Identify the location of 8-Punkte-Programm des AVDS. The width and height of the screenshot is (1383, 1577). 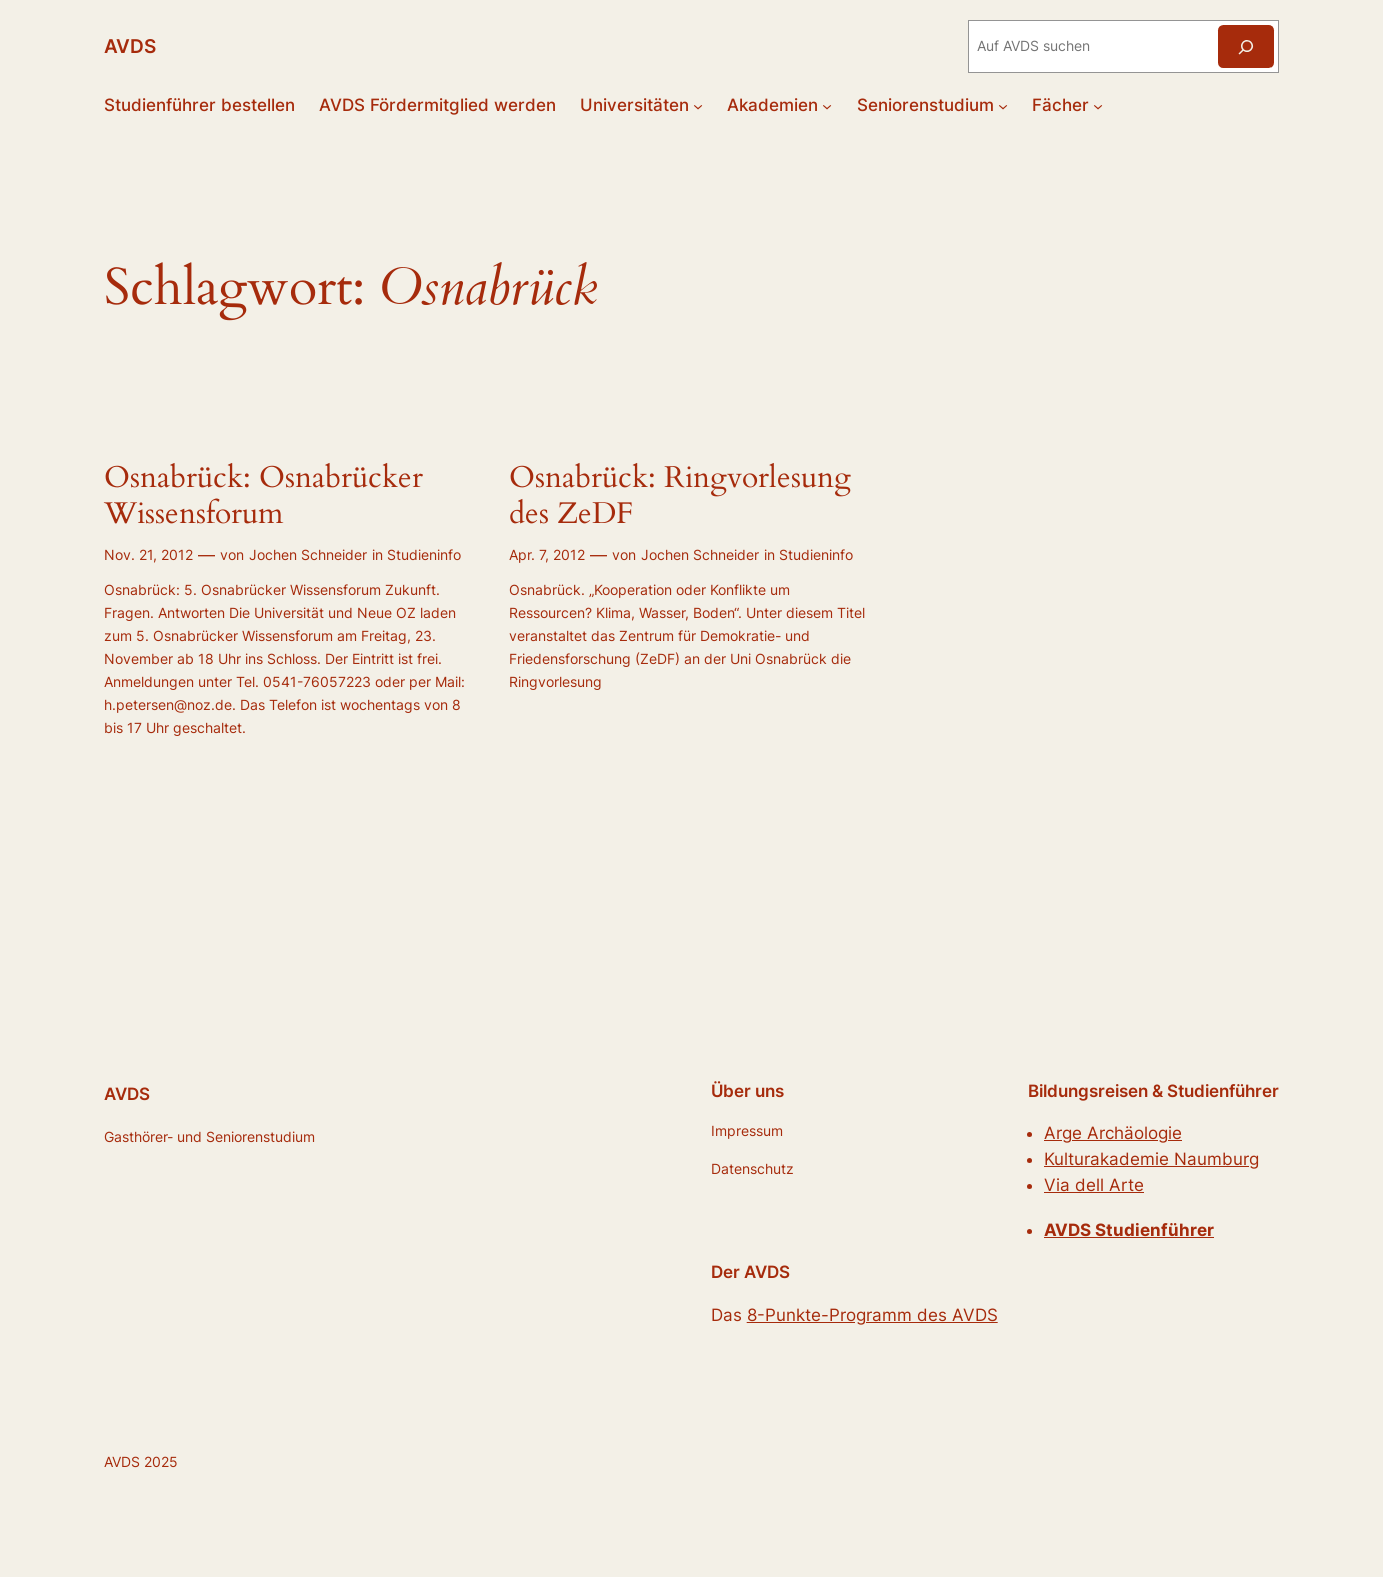
(872, 1315).